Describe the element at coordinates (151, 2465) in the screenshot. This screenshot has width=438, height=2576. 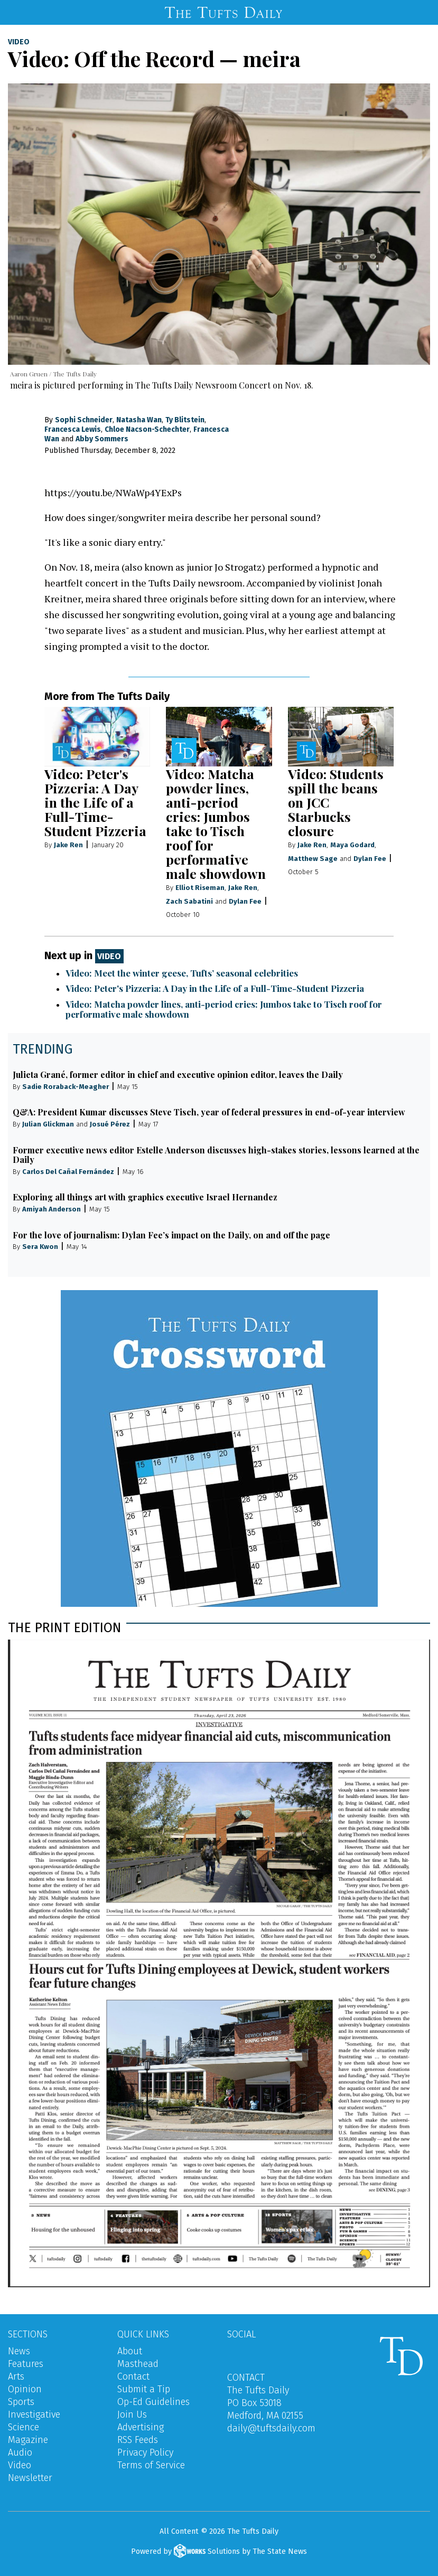
I see `Terms of Service` at that location.